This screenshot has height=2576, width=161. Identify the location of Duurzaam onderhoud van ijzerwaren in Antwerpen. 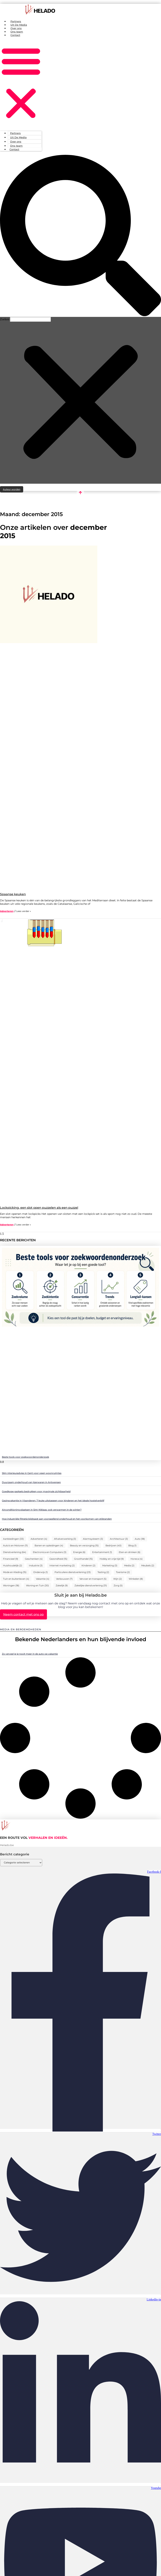
(31, 1482).